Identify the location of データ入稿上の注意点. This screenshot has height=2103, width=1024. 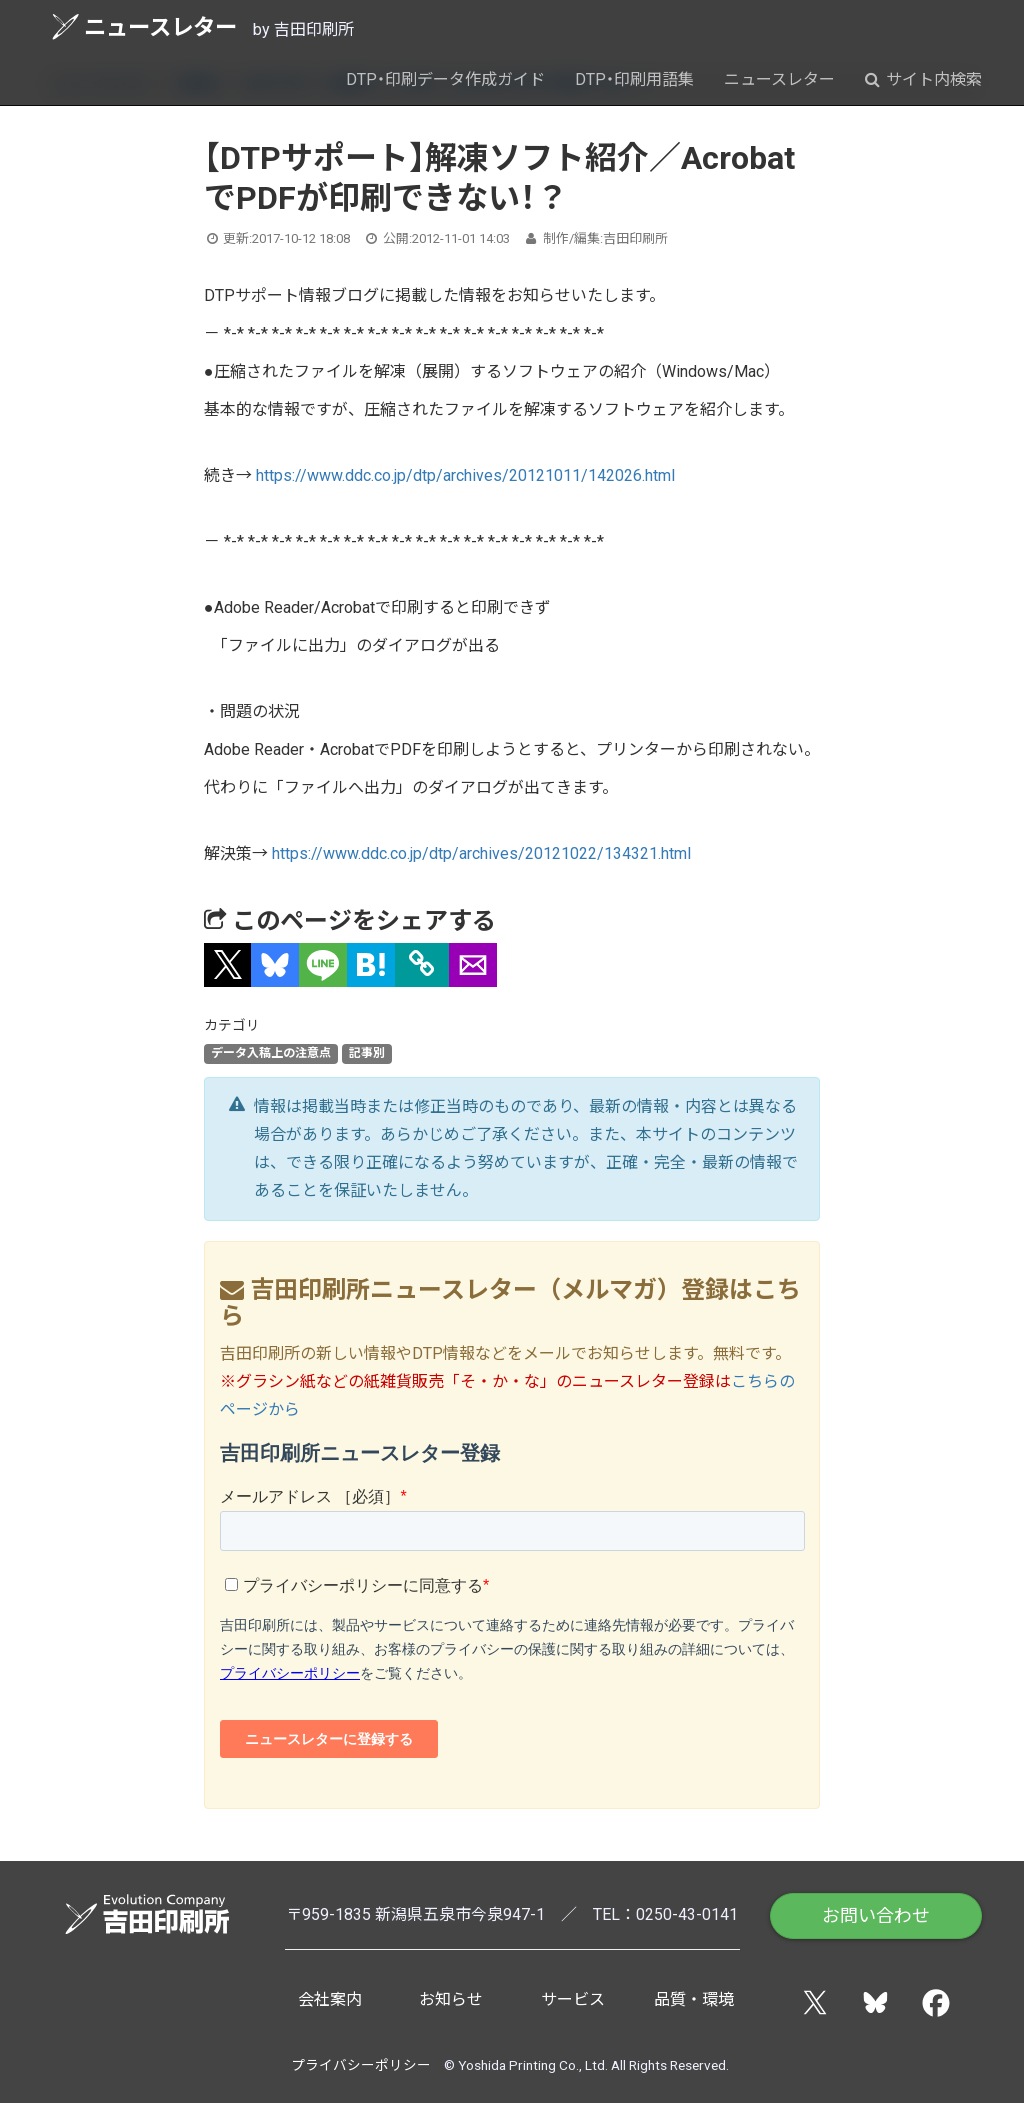
(271, 1054).